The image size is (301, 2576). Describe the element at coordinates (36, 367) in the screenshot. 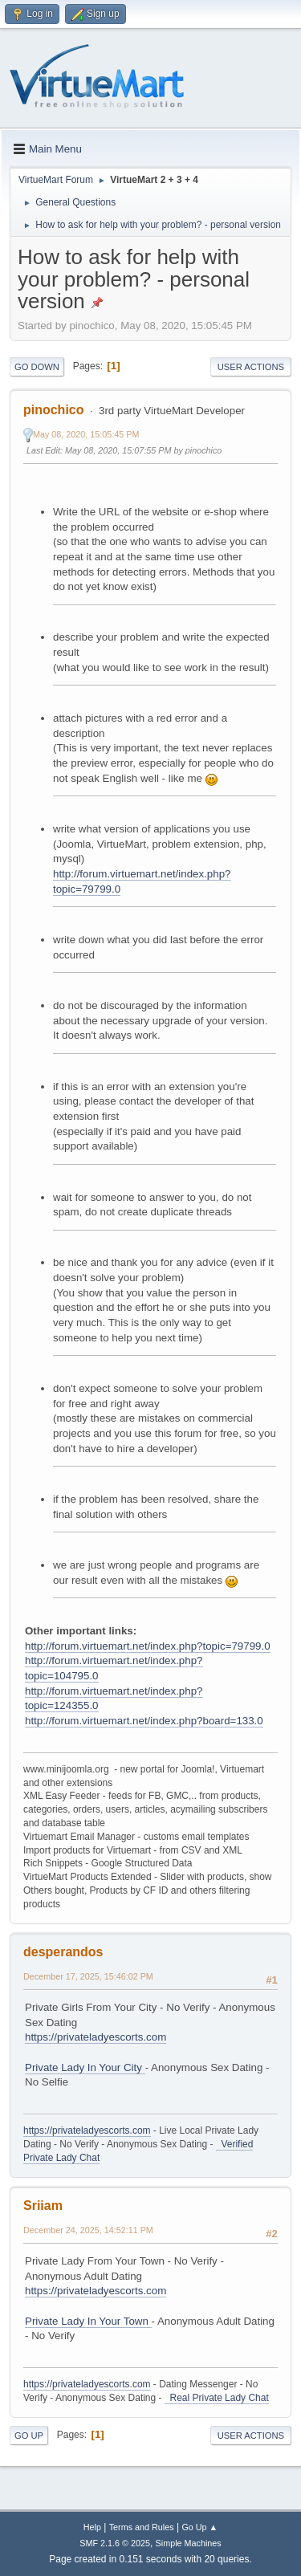

I see `Go Down` at that location.